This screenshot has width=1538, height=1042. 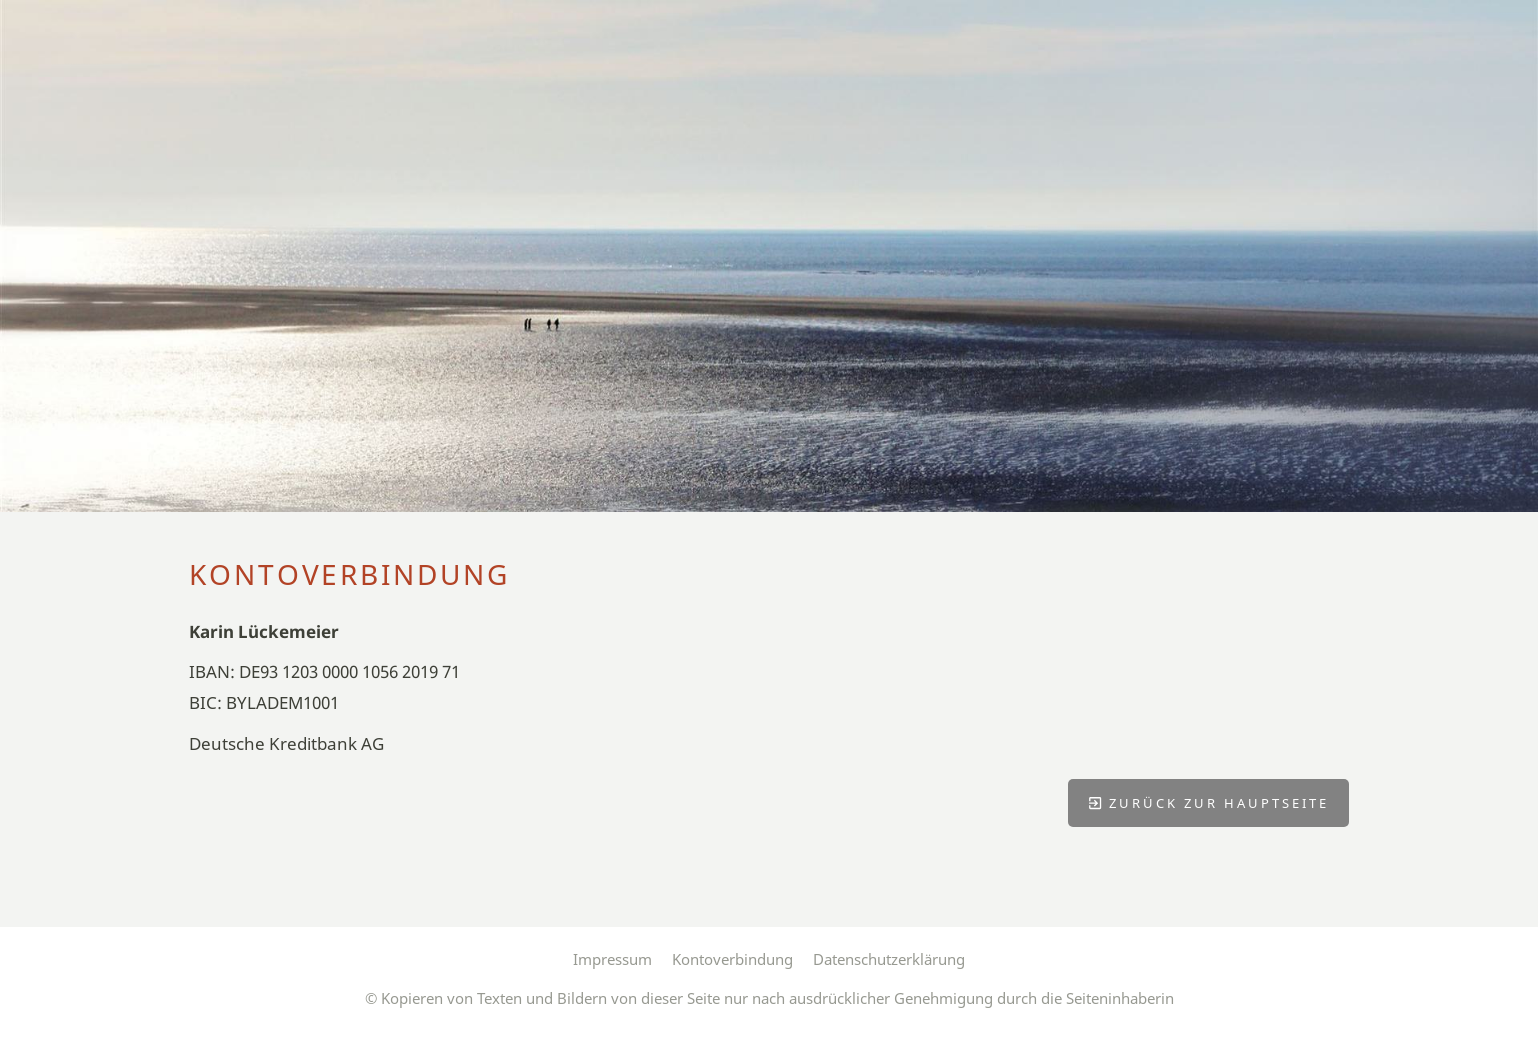 What do you see at coordinates (732, 959) in the screenshot?
I see `Kontoverbindung` at bounding box center [732, 959].